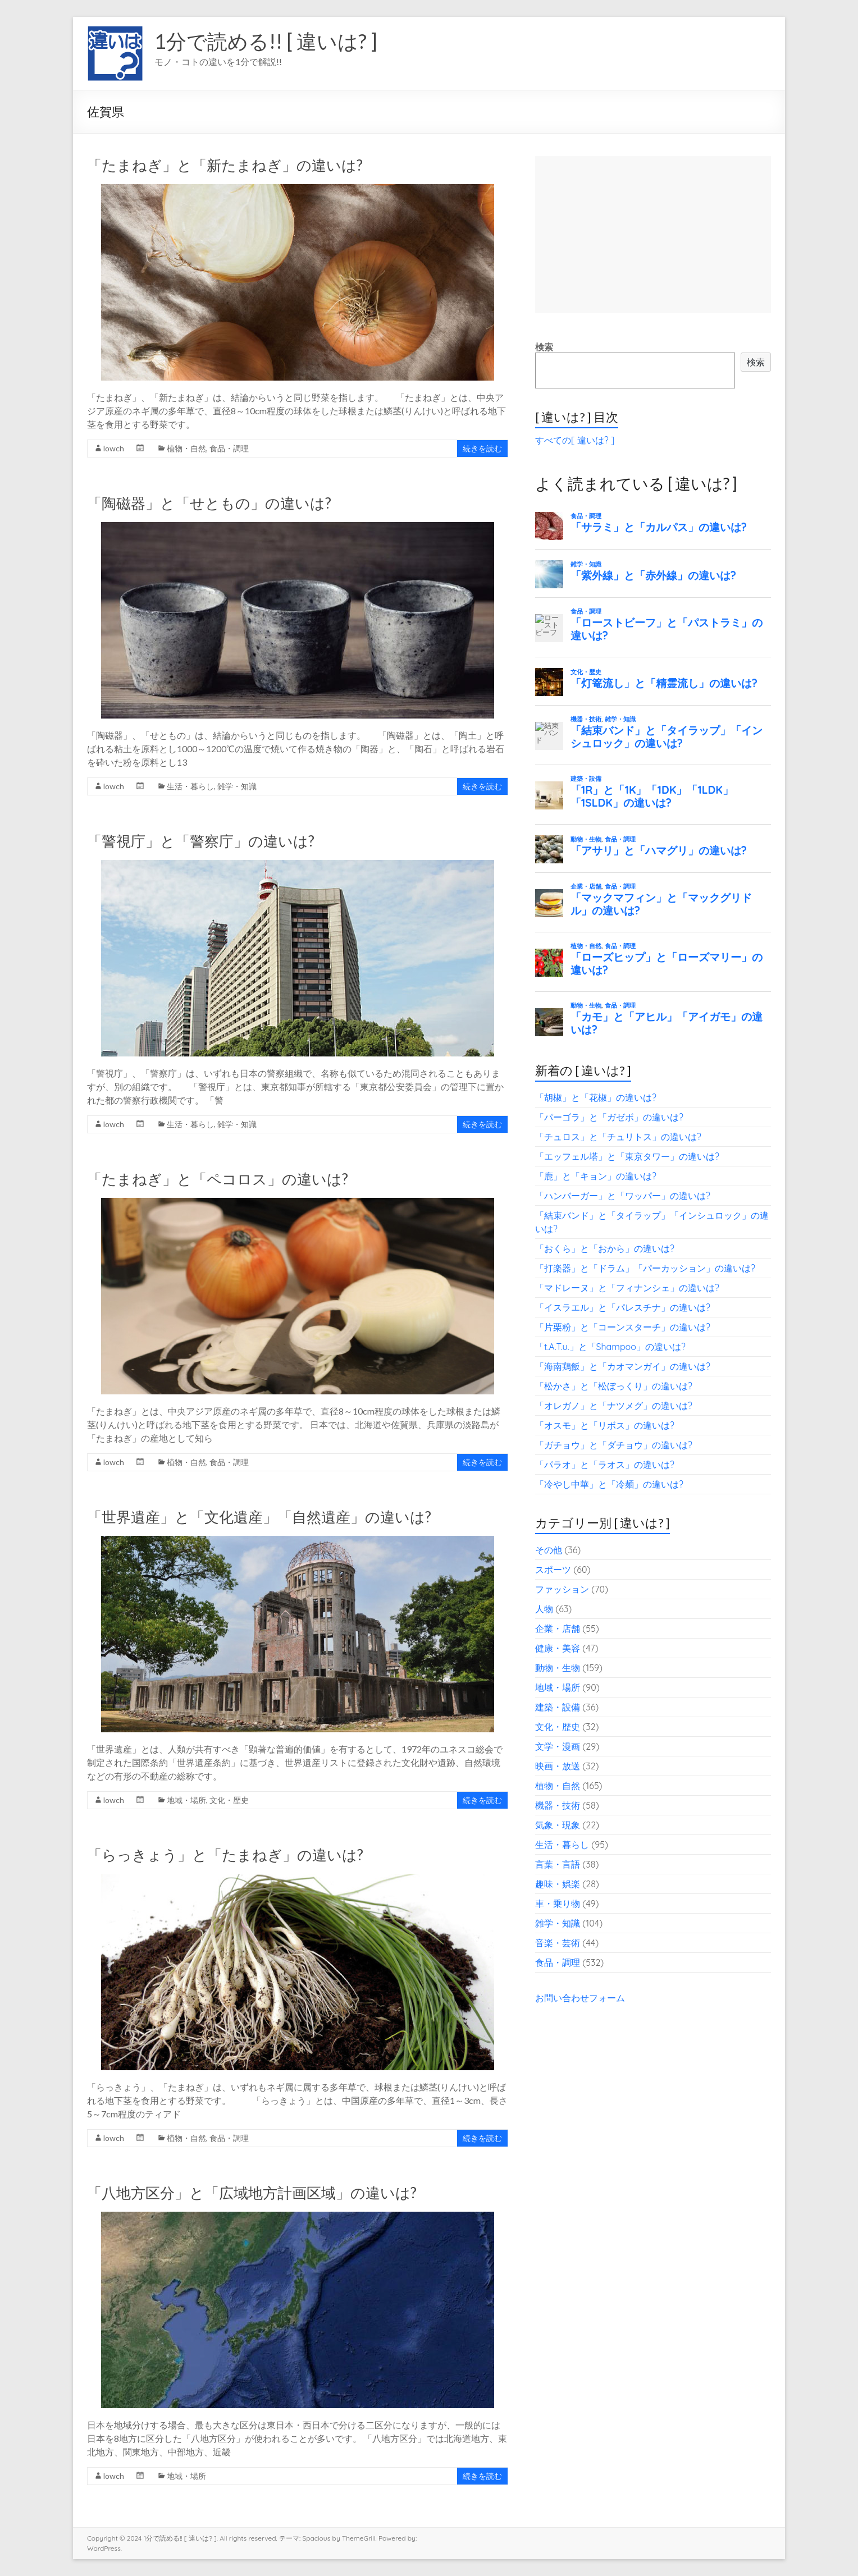 Image resolution: width=858 pixels, height=2576 pixels. I want to click on 「鹿」と「キョン」の違いは?, so click(595, 1176).